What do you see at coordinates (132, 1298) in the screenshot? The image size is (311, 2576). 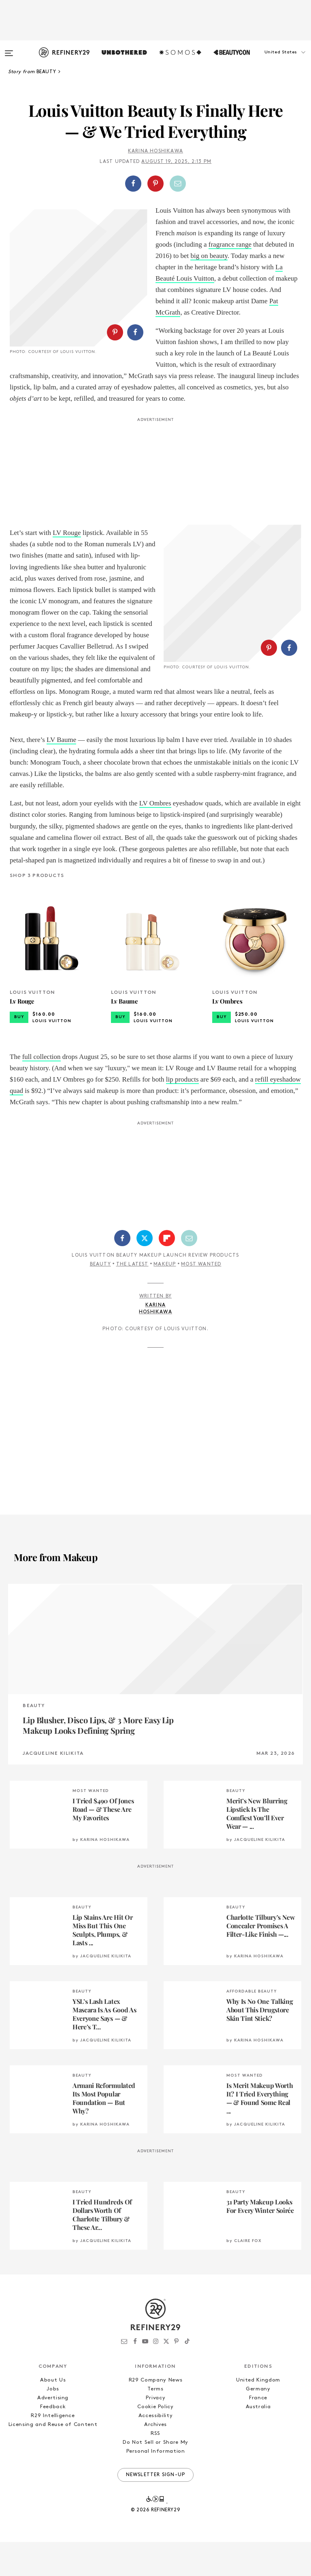 I see `The Latest` at bounding box center [132, 1298].